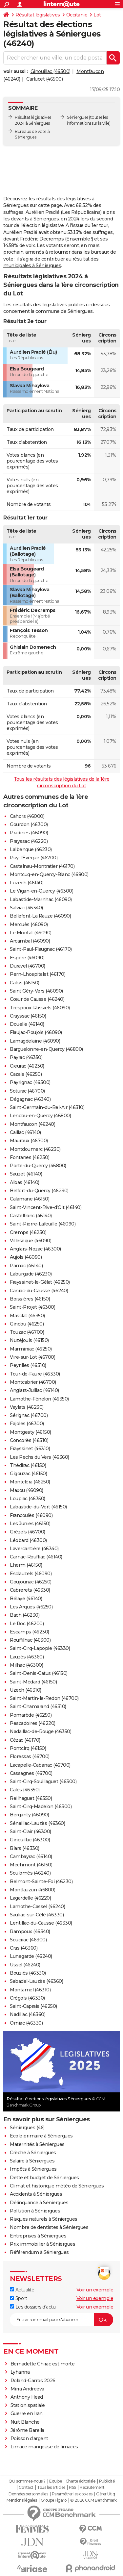 The image size is (123, 2576). Describe the element at coordinates (26, 1266) in the screenshot. I see `Parnac (46140)` at that location.